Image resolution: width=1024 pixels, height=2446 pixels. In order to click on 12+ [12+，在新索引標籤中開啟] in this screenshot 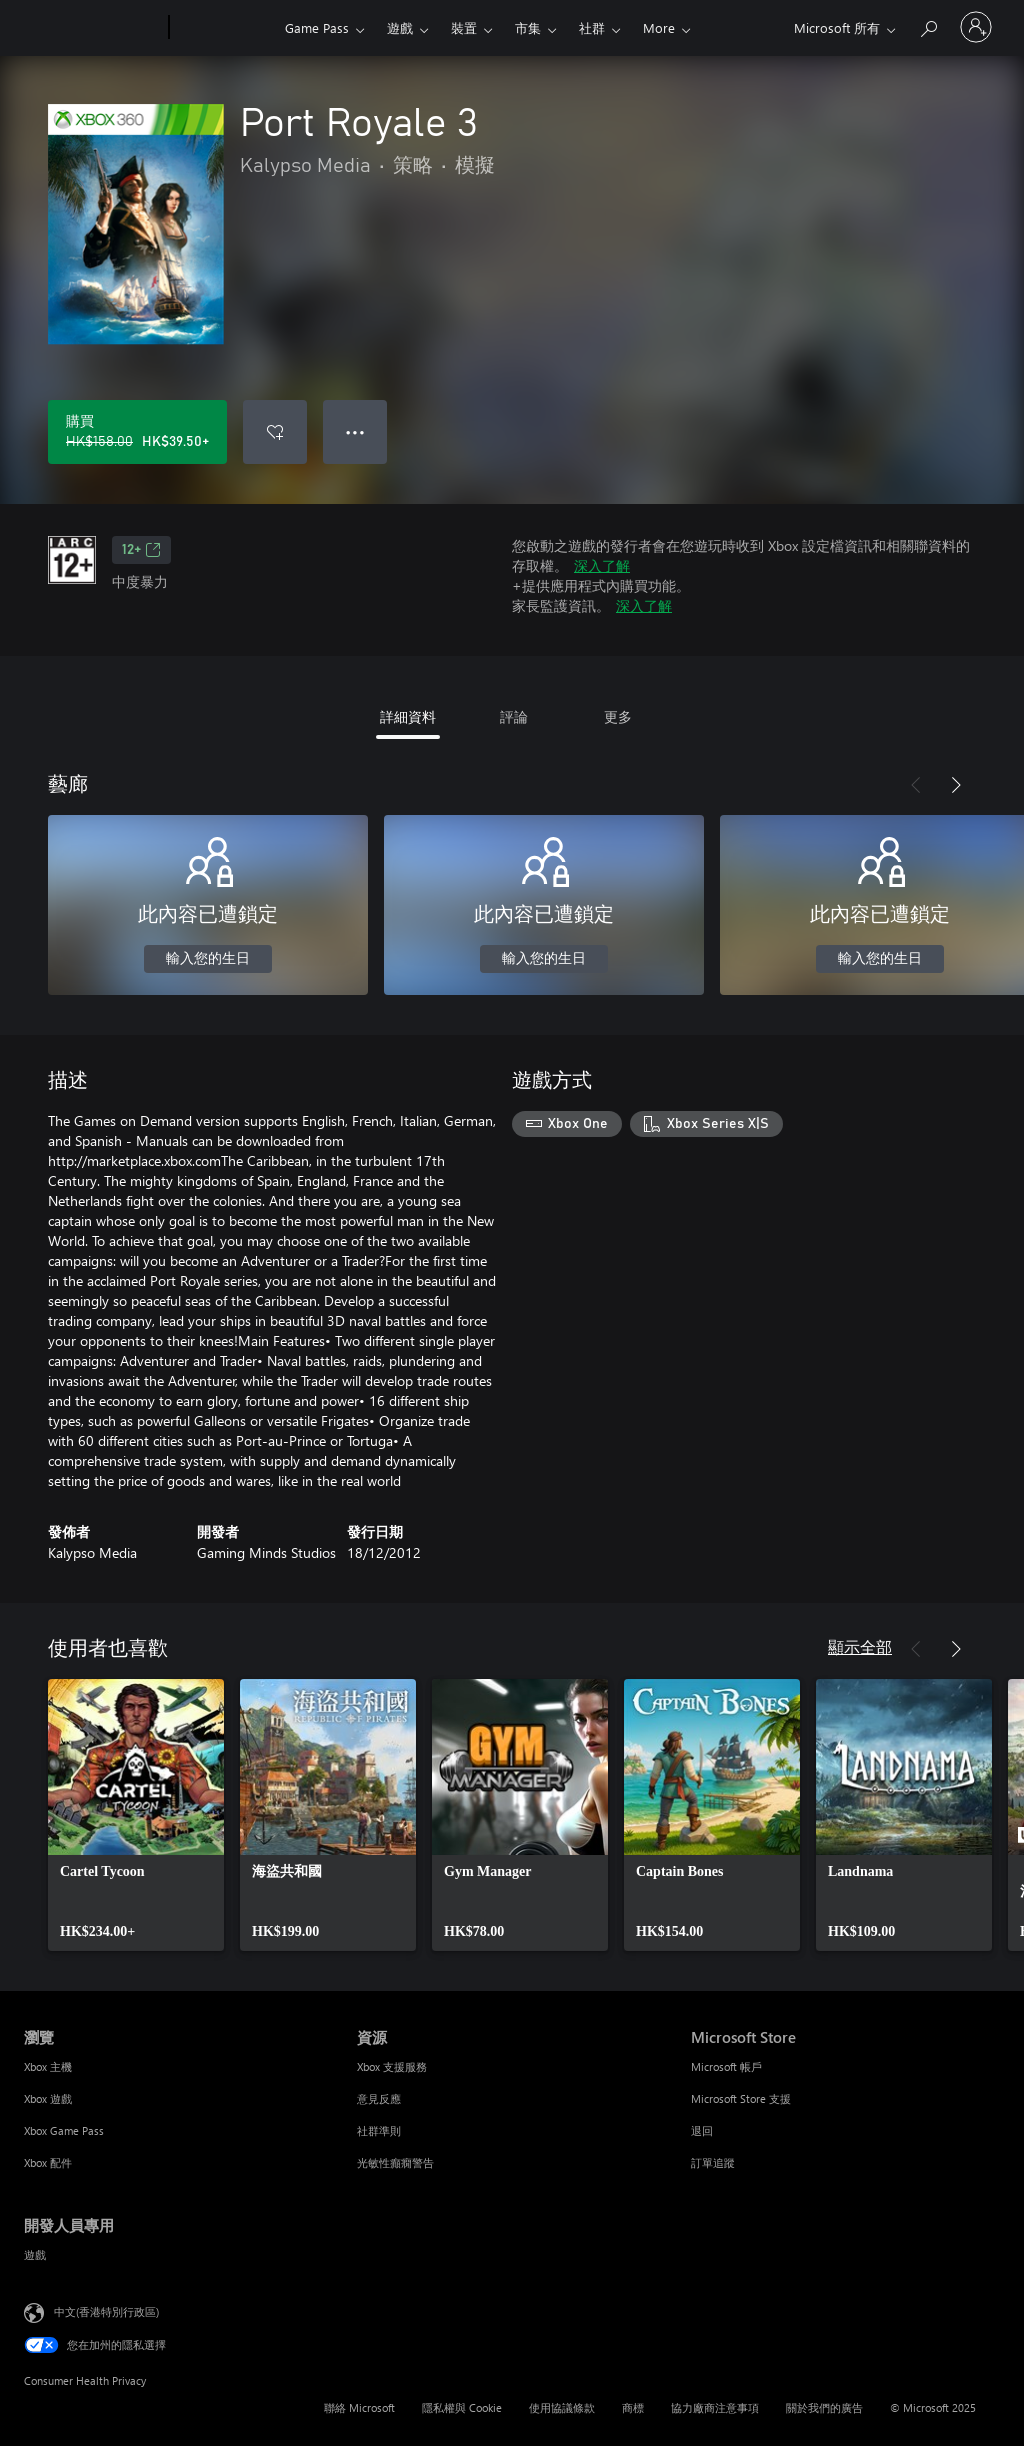, I will do `click(141, 550)`.